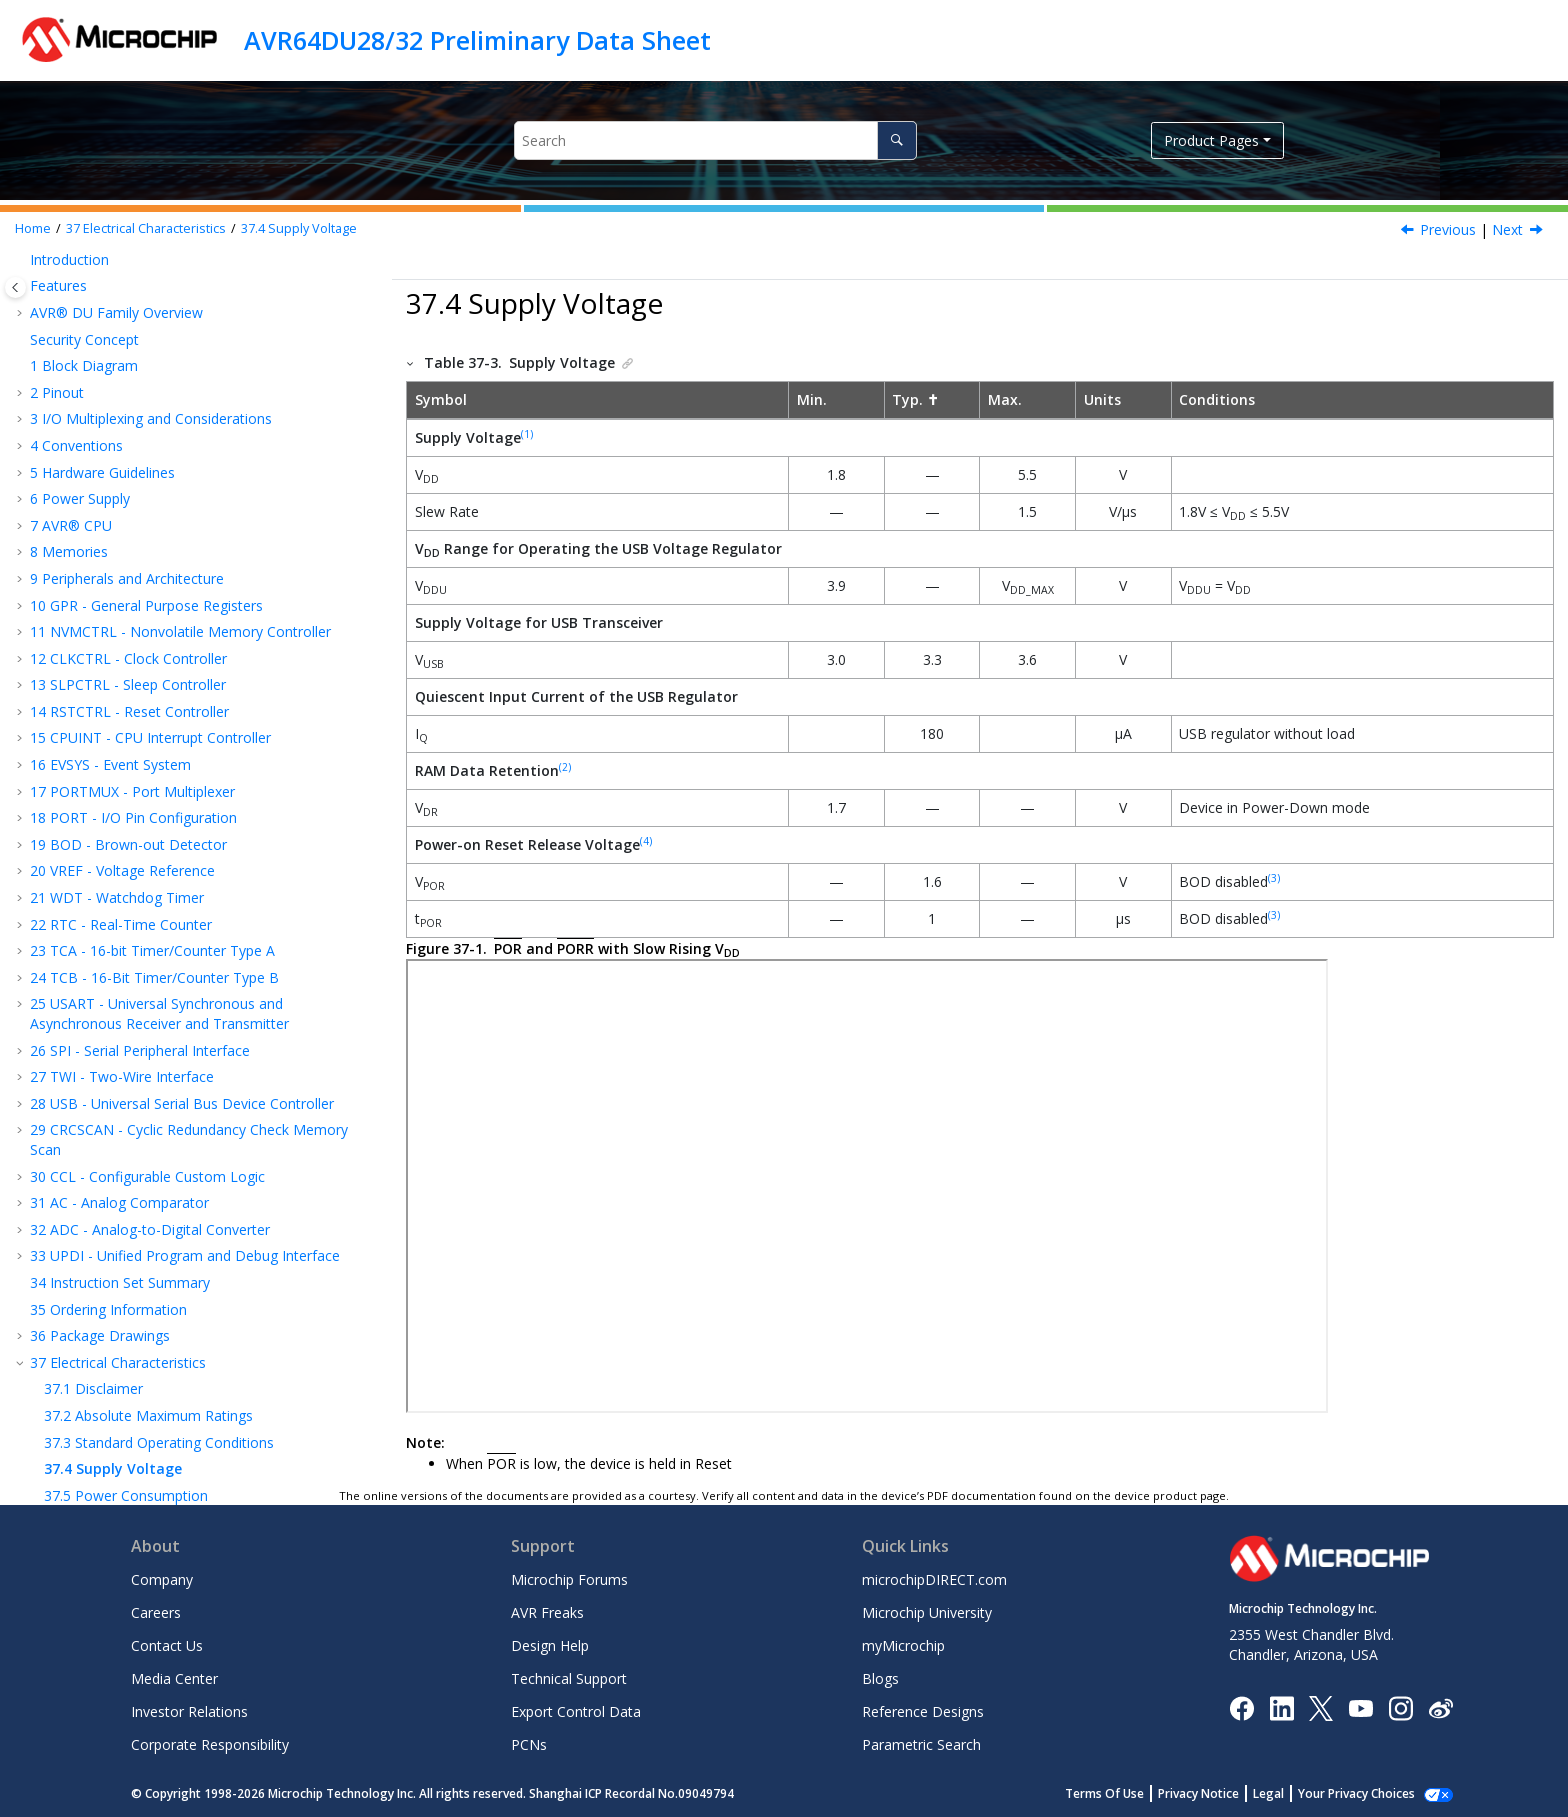 The width and height of the screenshot is (1568, 1817). I want to click on Company, so click(162, 1579).